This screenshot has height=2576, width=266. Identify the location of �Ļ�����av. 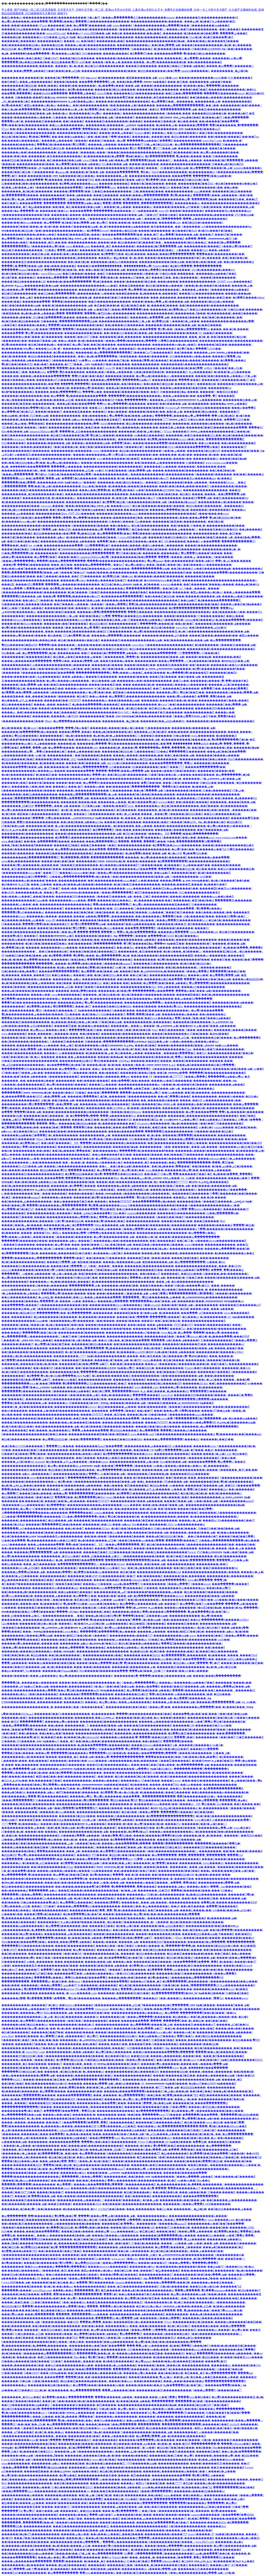
(93, 2071).